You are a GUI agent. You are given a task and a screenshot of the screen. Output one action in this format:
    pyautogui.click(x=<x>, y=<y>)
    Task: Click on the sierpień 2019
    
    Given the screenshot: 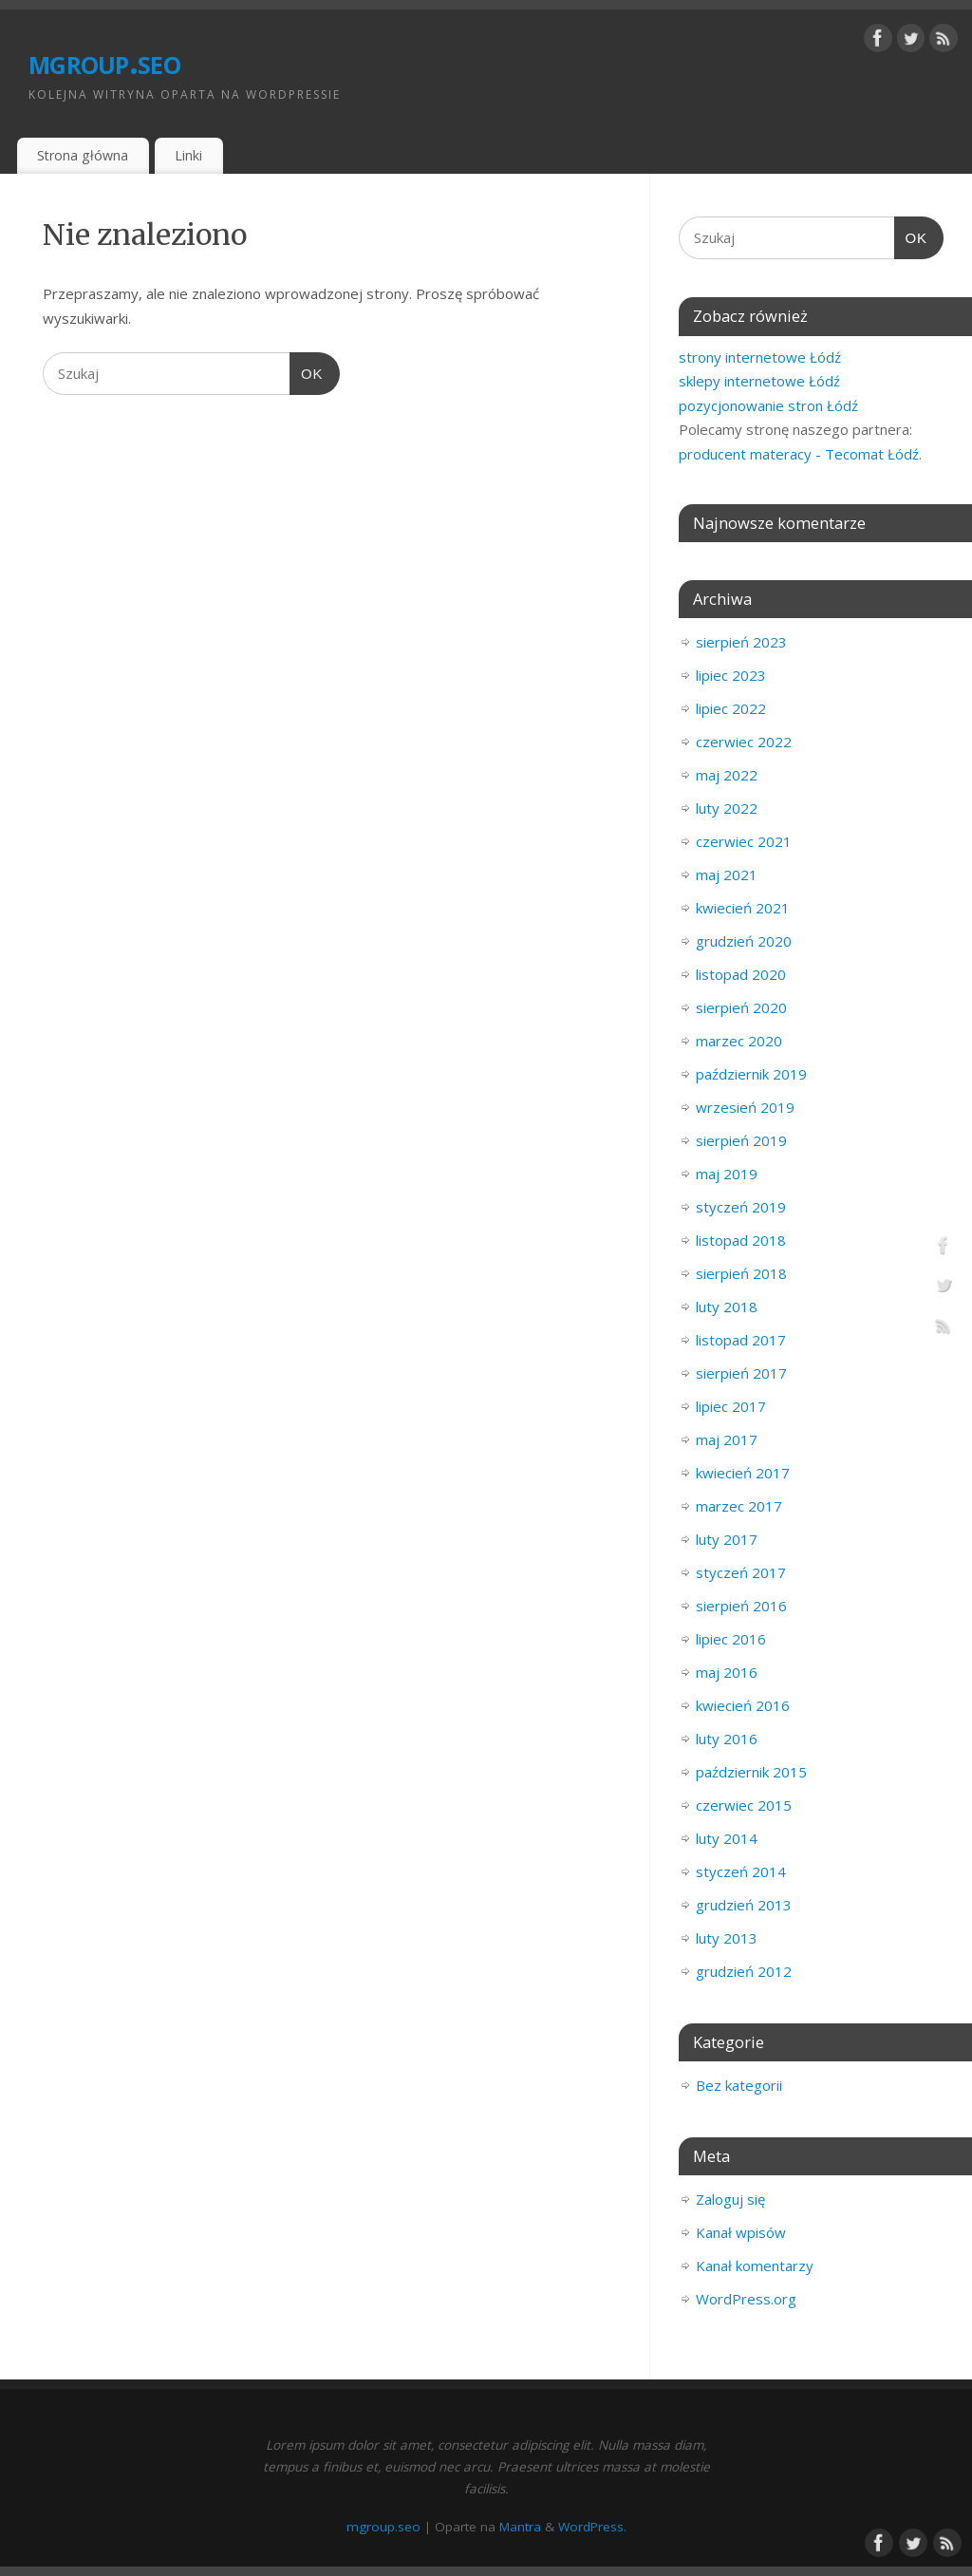 What is the action you would take?
    pyautogui.click(x=741, y=1140)
    